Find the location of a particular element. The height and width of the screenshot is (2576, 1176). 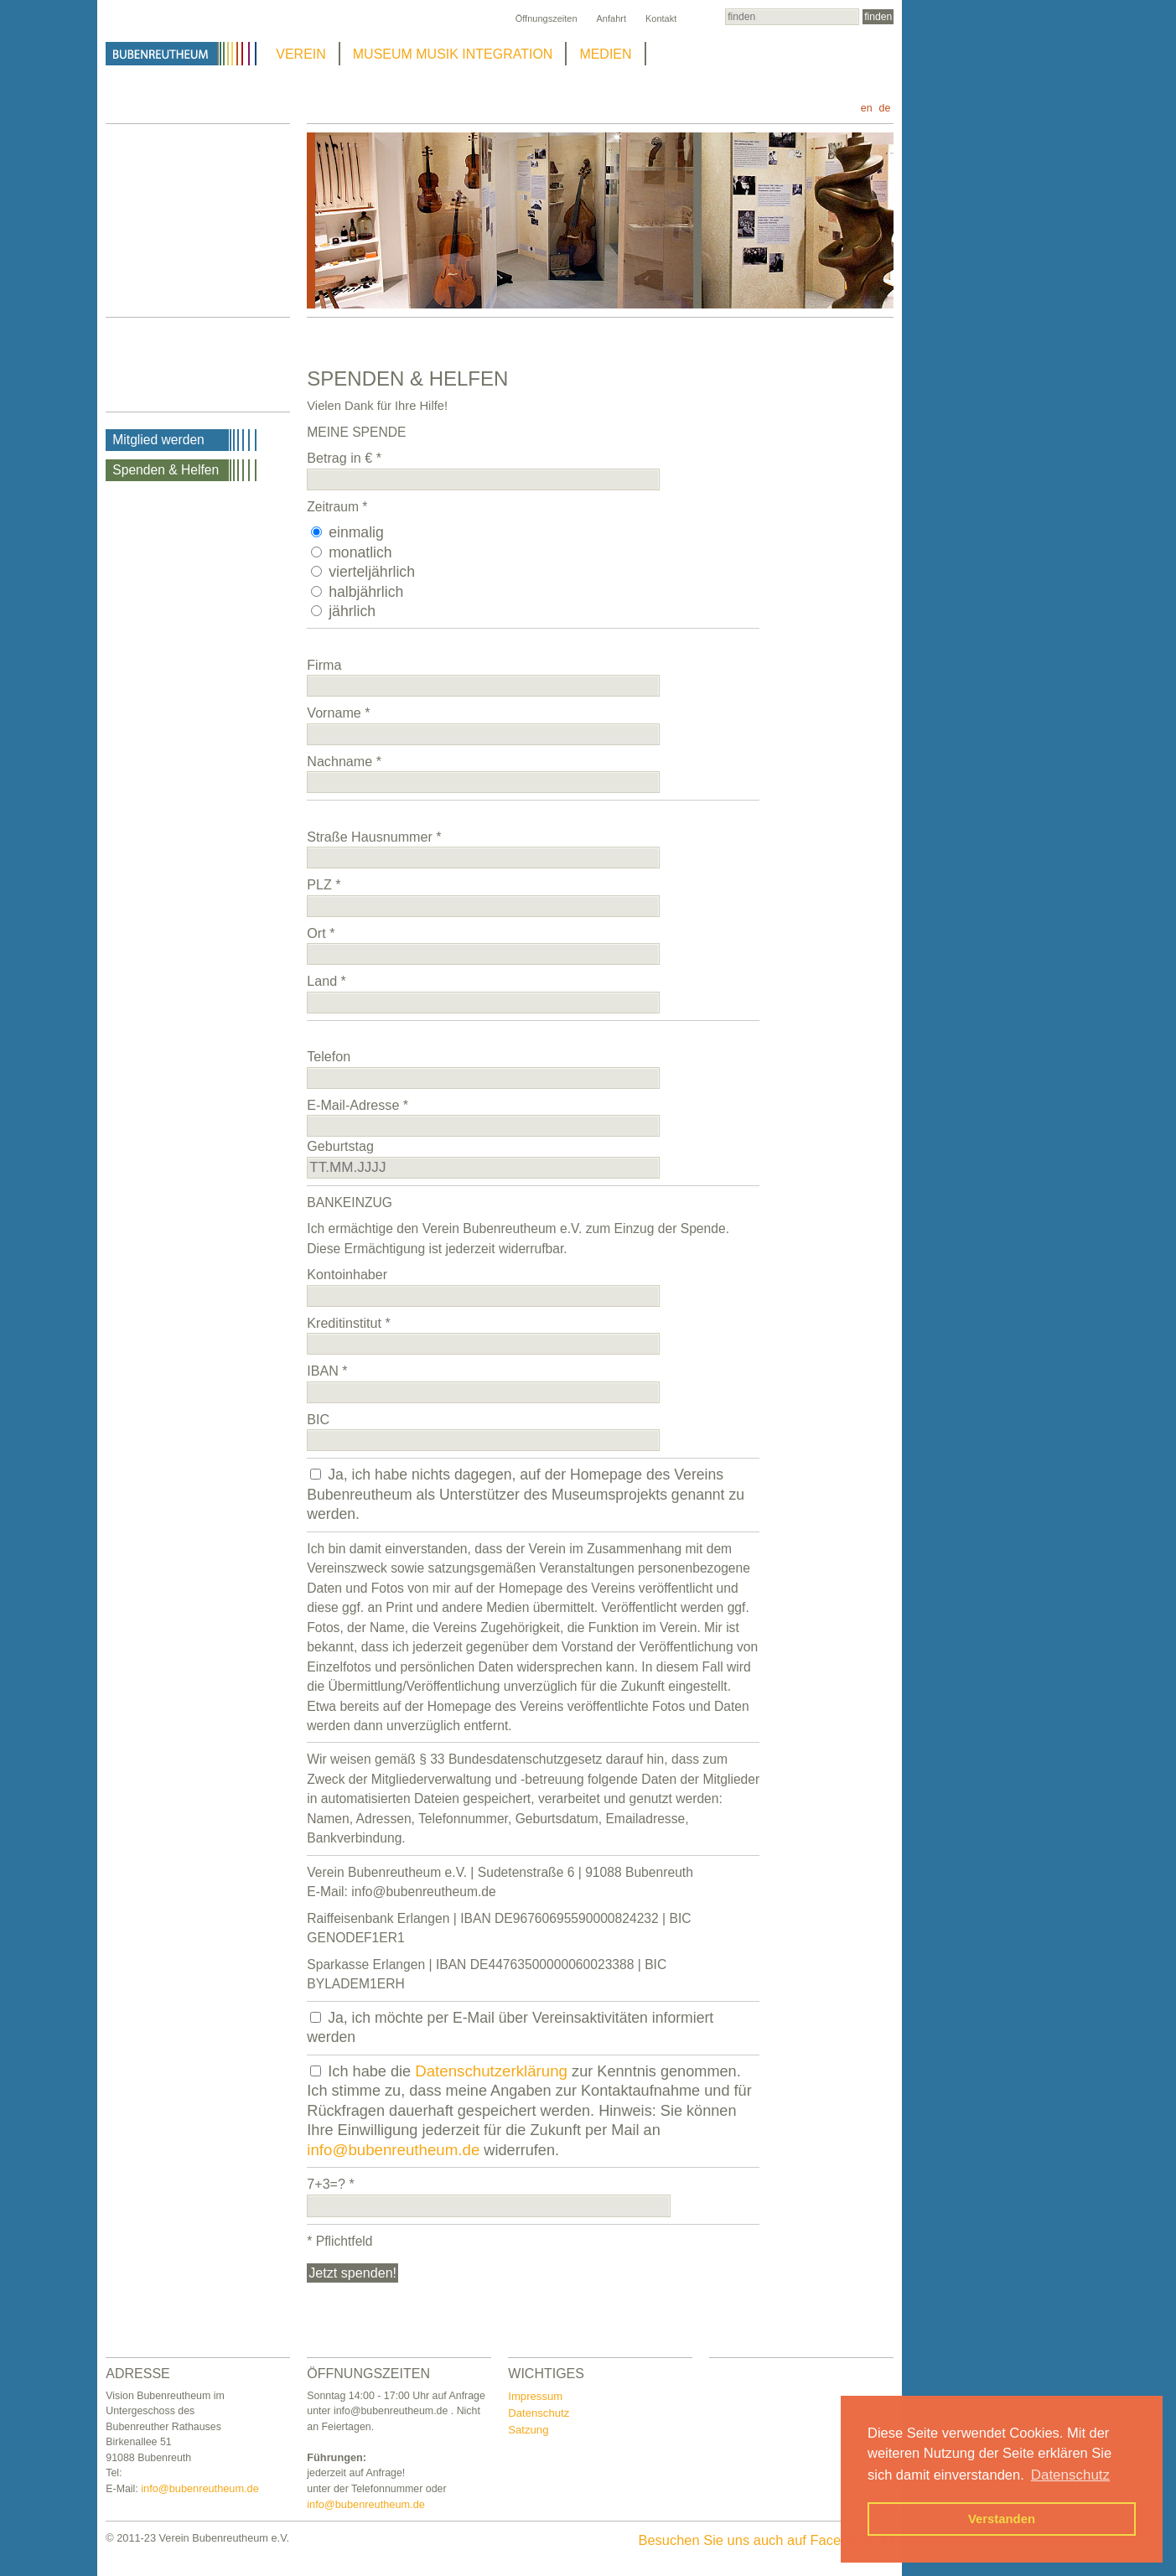

Datenschutzerklärung is located at coordinates (491, 2071).